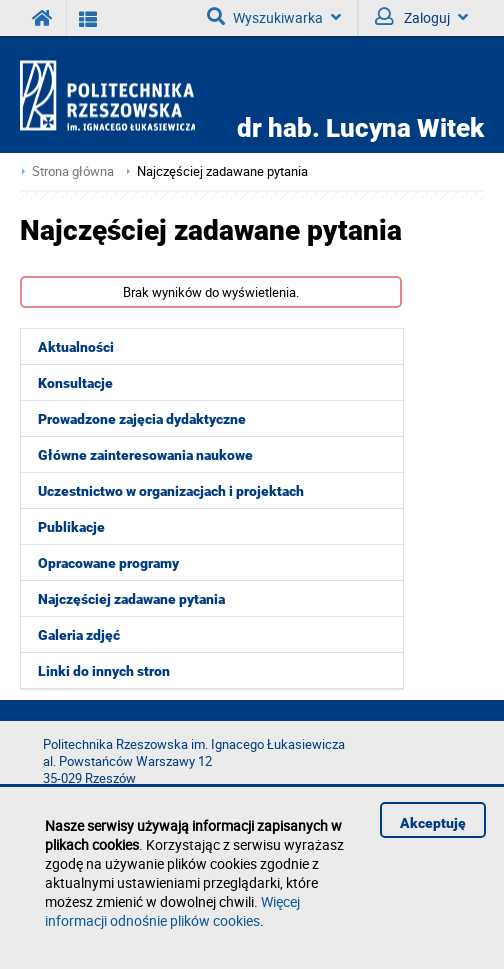  I want to click on Najczęściej zadawane pytania, so click(222, 171).